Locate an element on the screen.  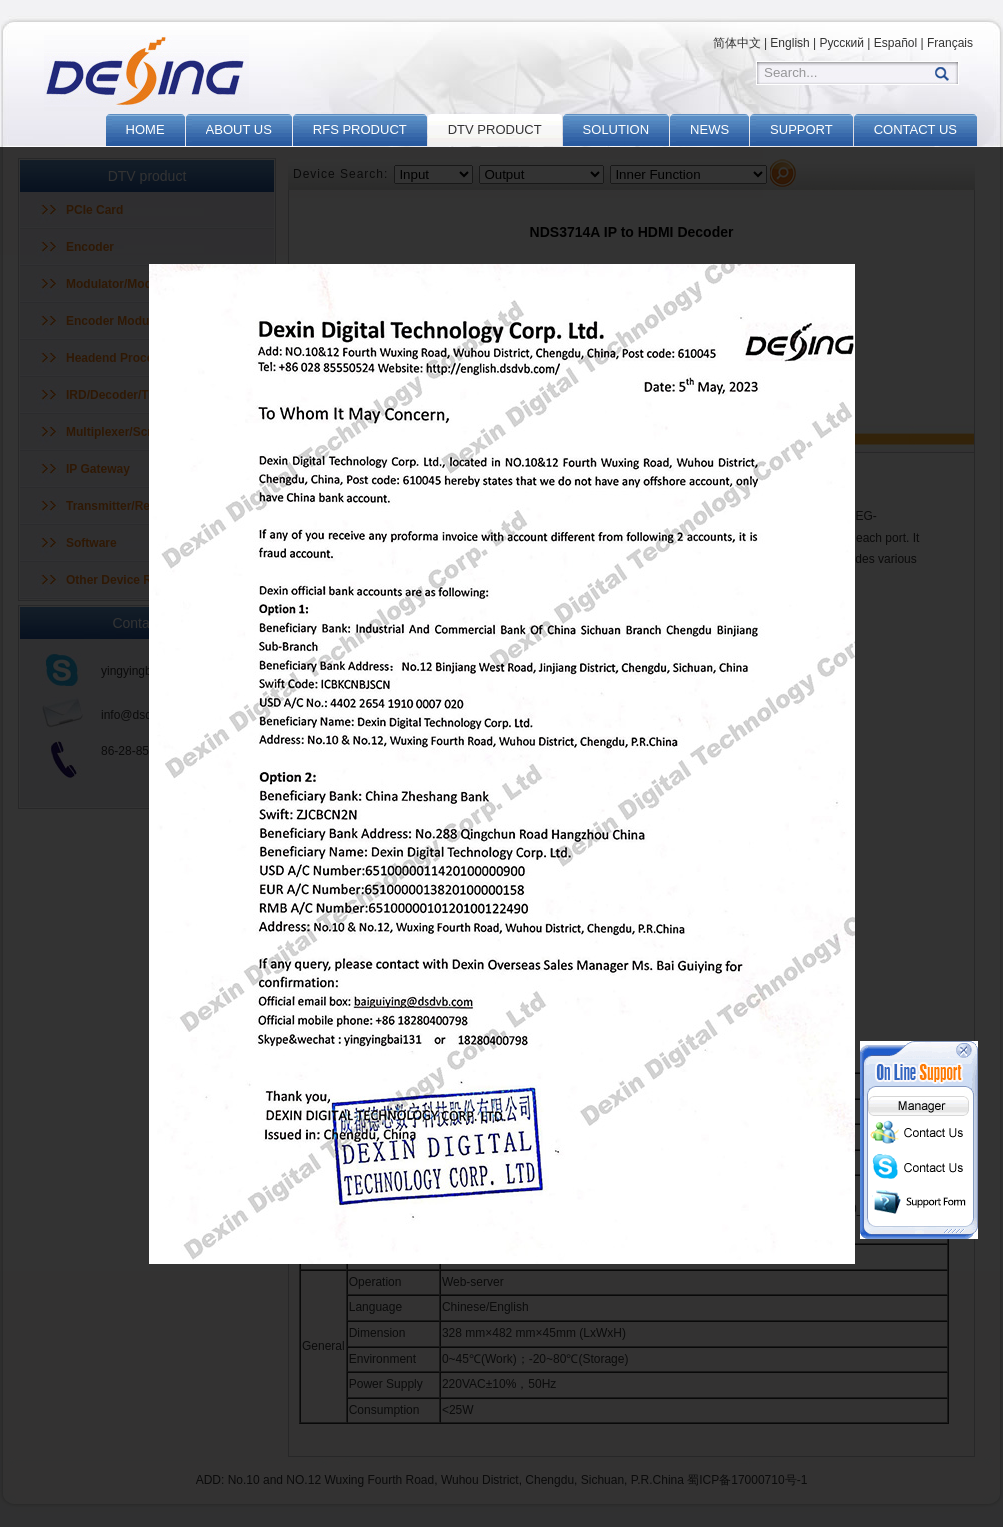
RFS PRODUCT is located at coordinates (360, 129).